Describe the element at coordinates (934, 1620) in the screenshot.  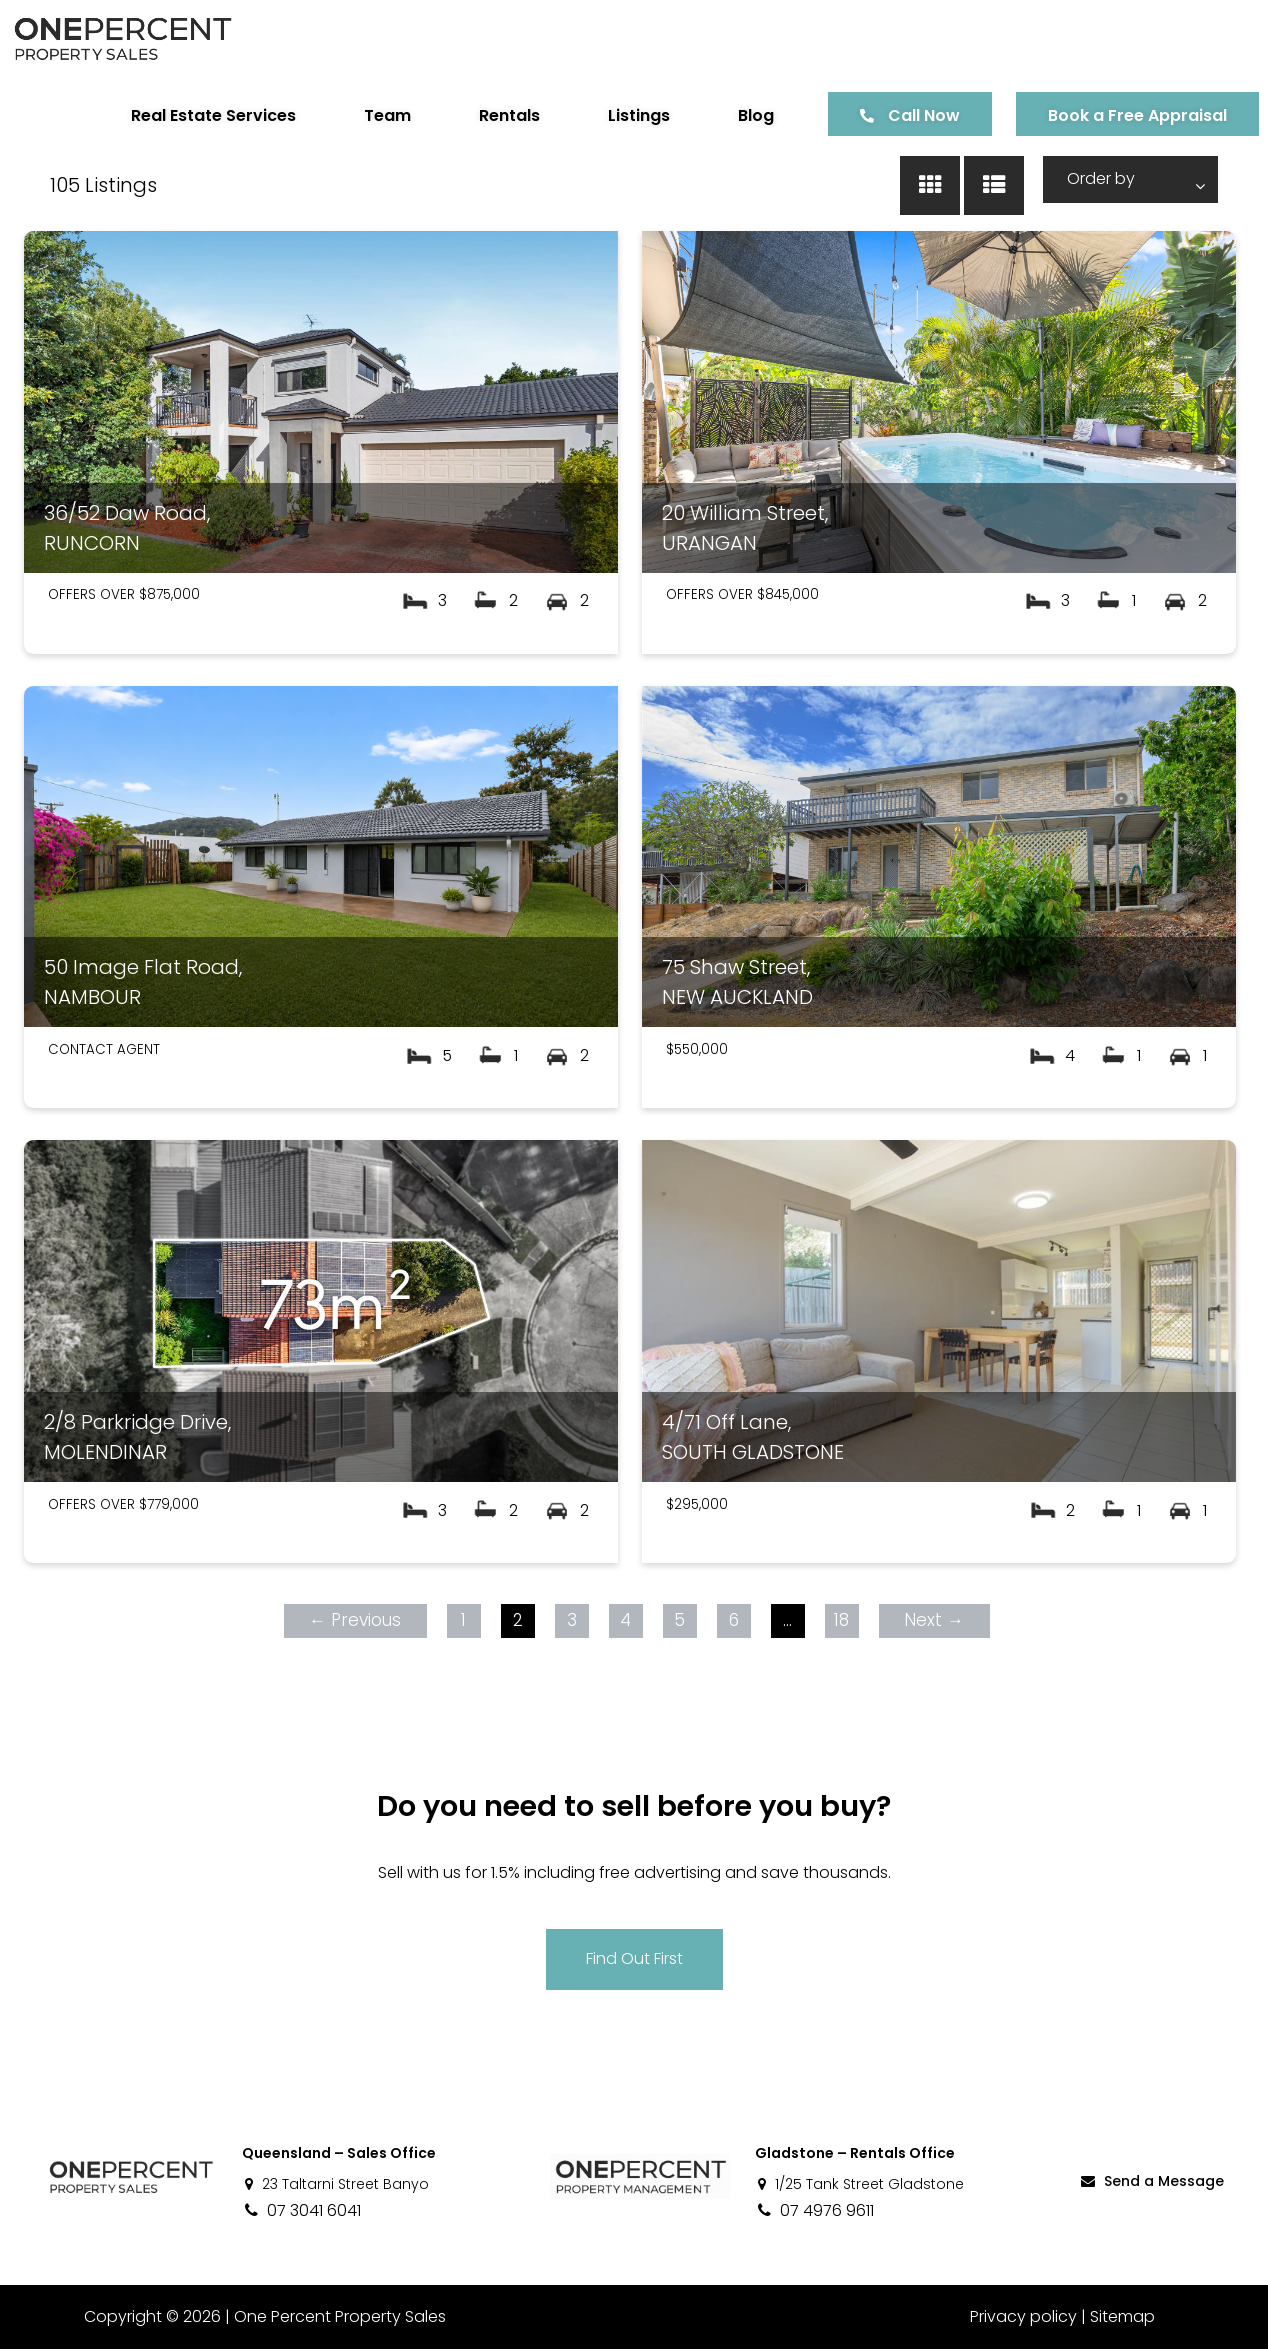
I see `Next →` at that location.